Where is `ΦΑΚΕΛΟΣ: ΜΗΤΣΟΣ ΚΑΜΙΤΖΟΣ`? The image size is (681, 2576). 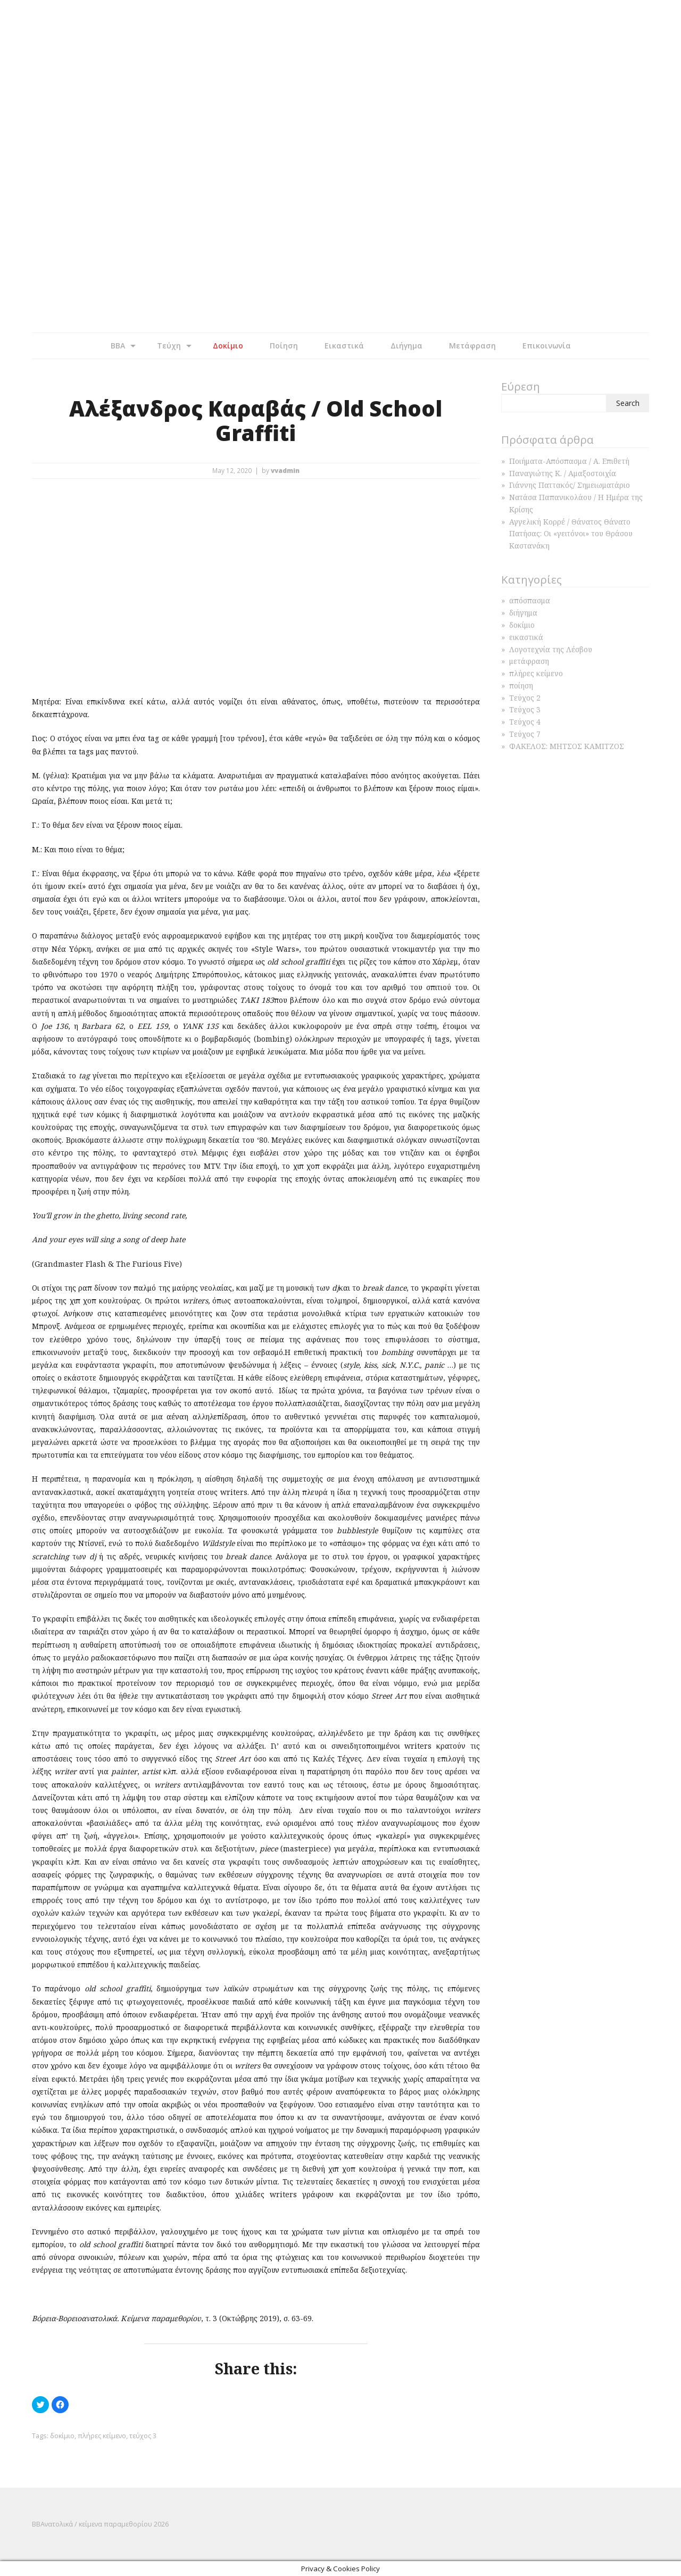 ΦΑΚΕΛΟΣ: ΜΗΤΣΟΣ ΚΑΜΙΤΖΟΣ is located at coordinates (566, 746).